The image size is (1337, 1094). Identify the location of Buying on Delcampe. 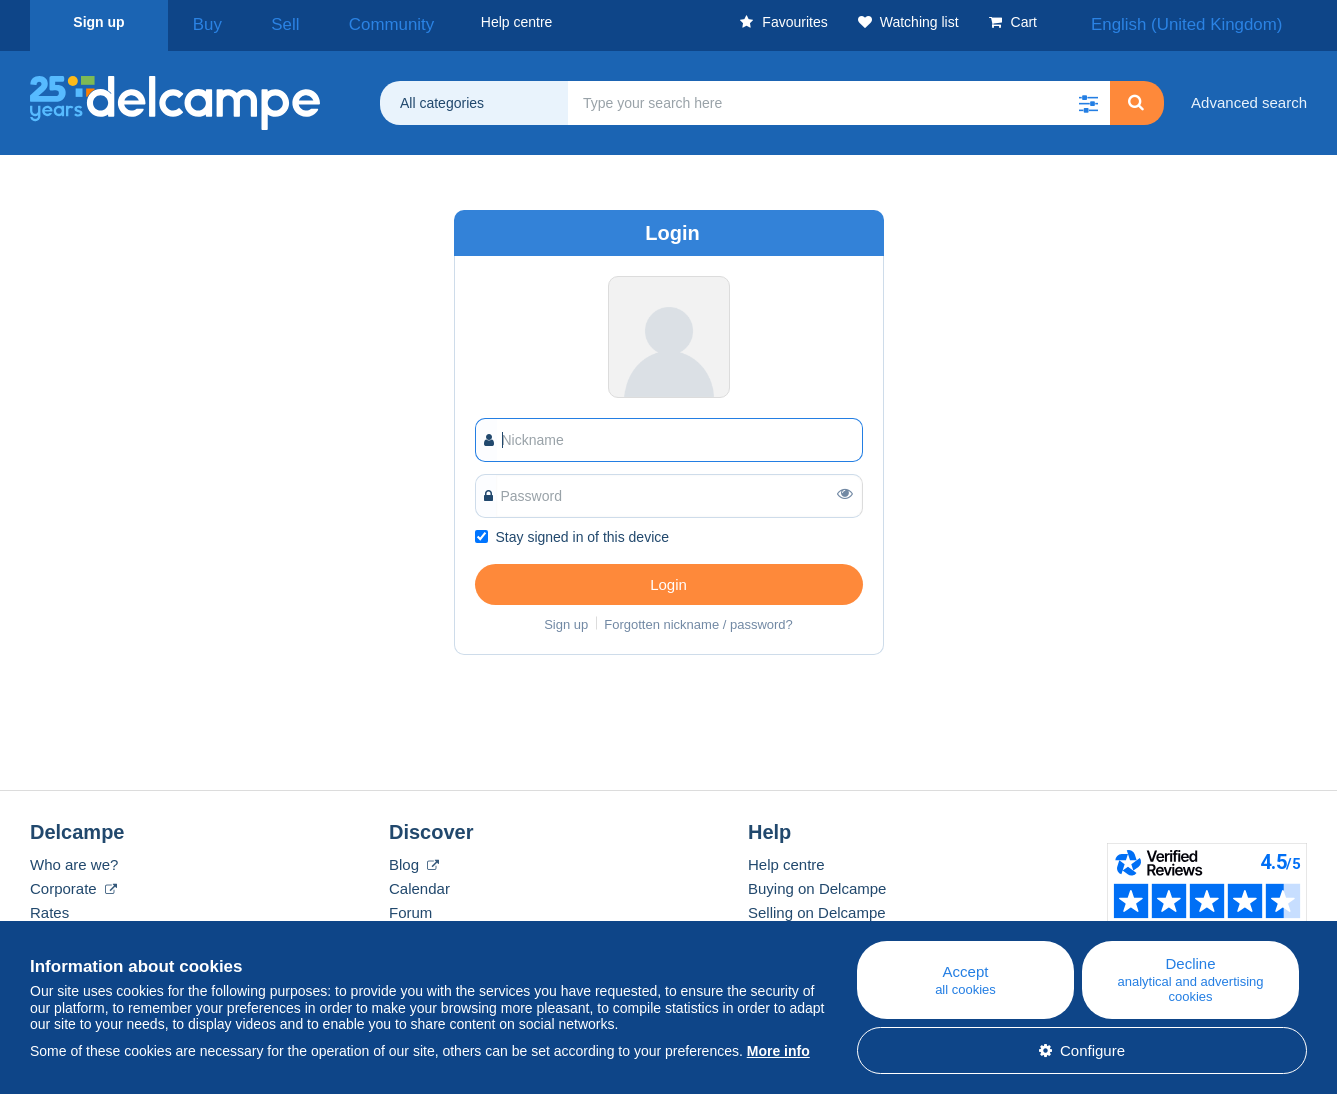
(817, 881).